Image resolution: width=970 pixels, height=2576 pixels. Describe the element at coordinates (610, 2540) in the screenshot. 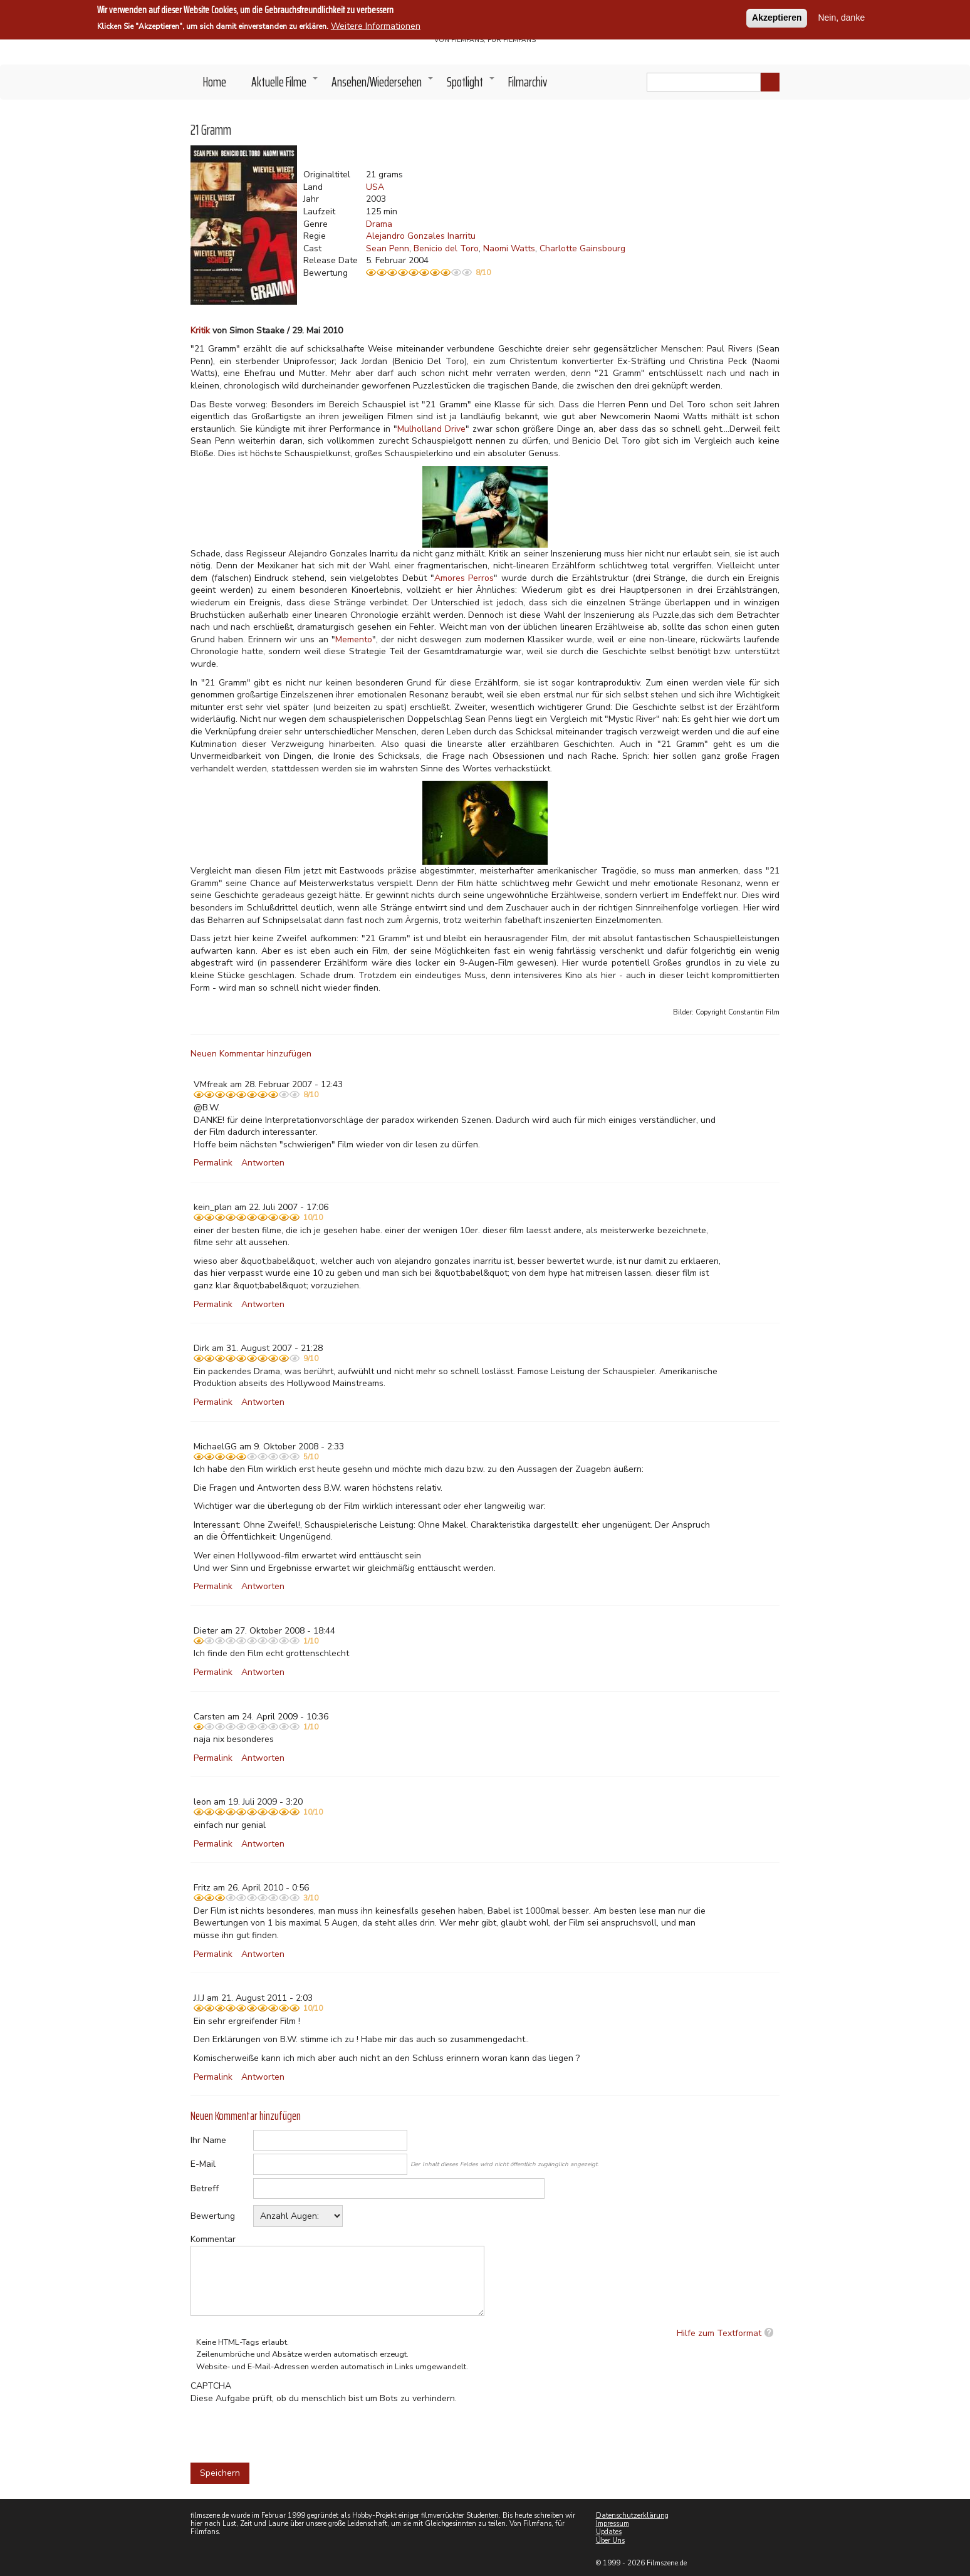

I see `Über Uns` at that location.